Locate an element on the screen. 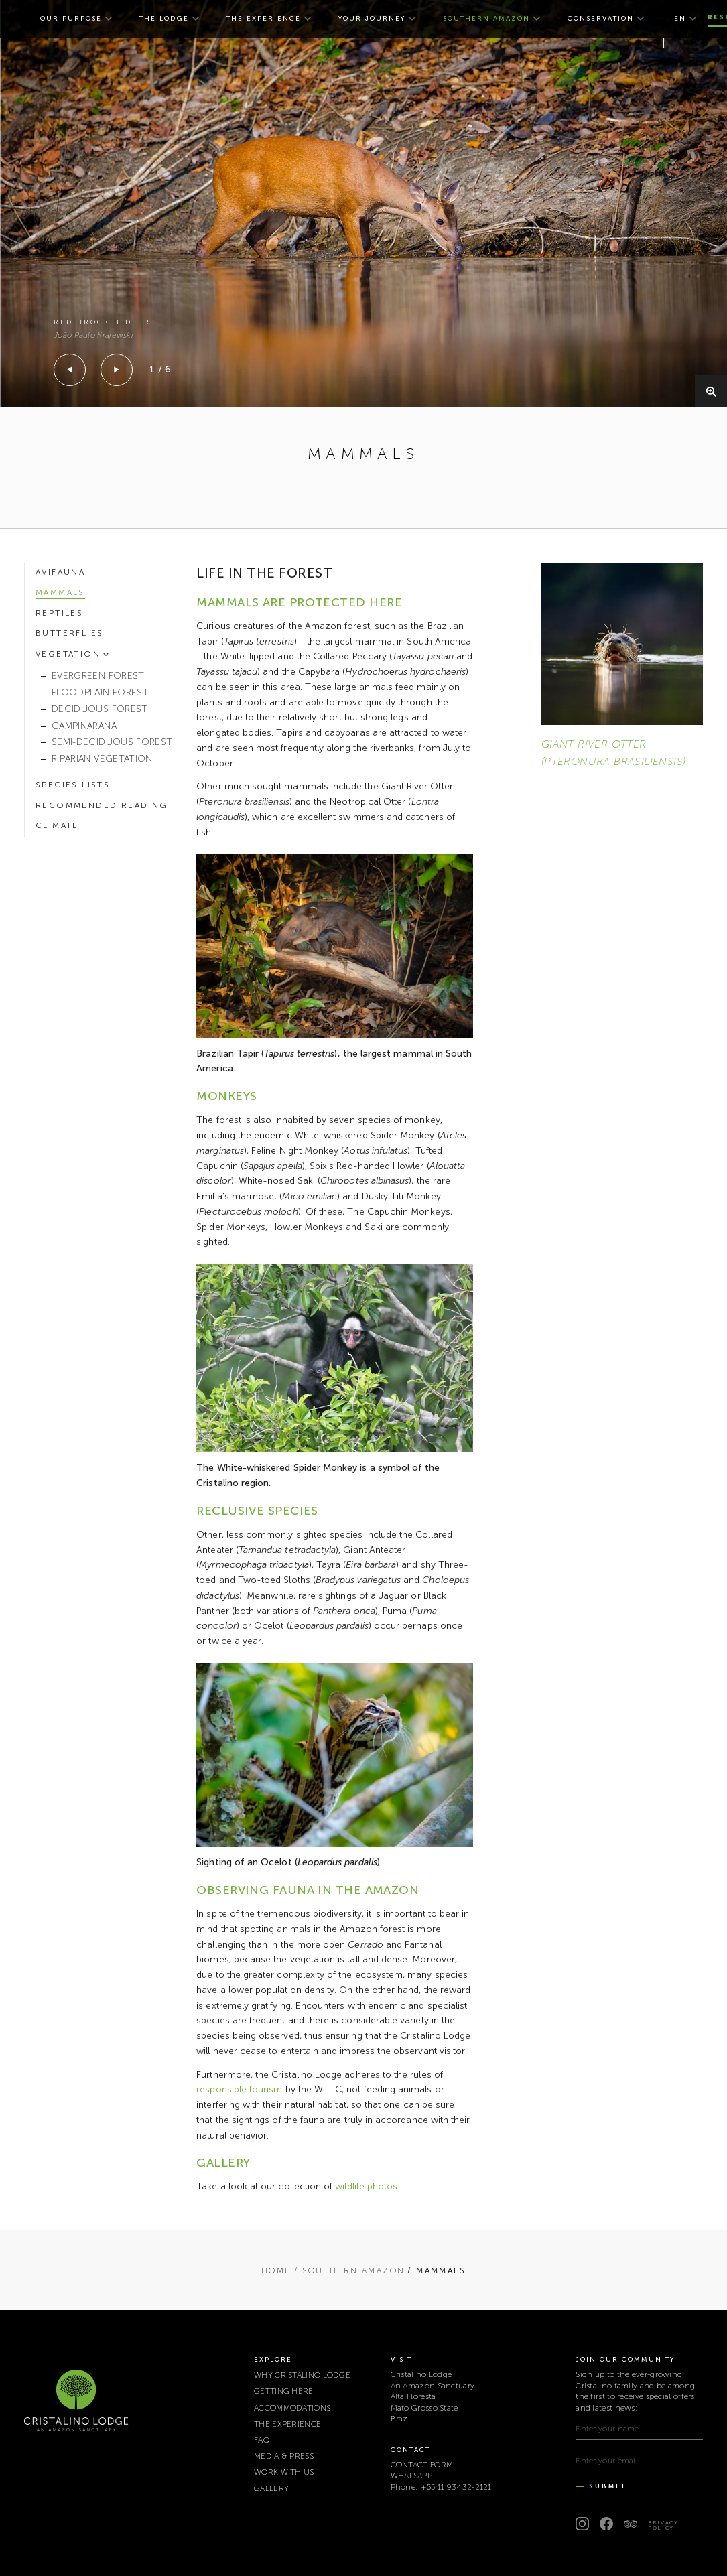 The width and height of the screenshot is (727, 2576). wildlife photos is located at coordinates (366, 2186).